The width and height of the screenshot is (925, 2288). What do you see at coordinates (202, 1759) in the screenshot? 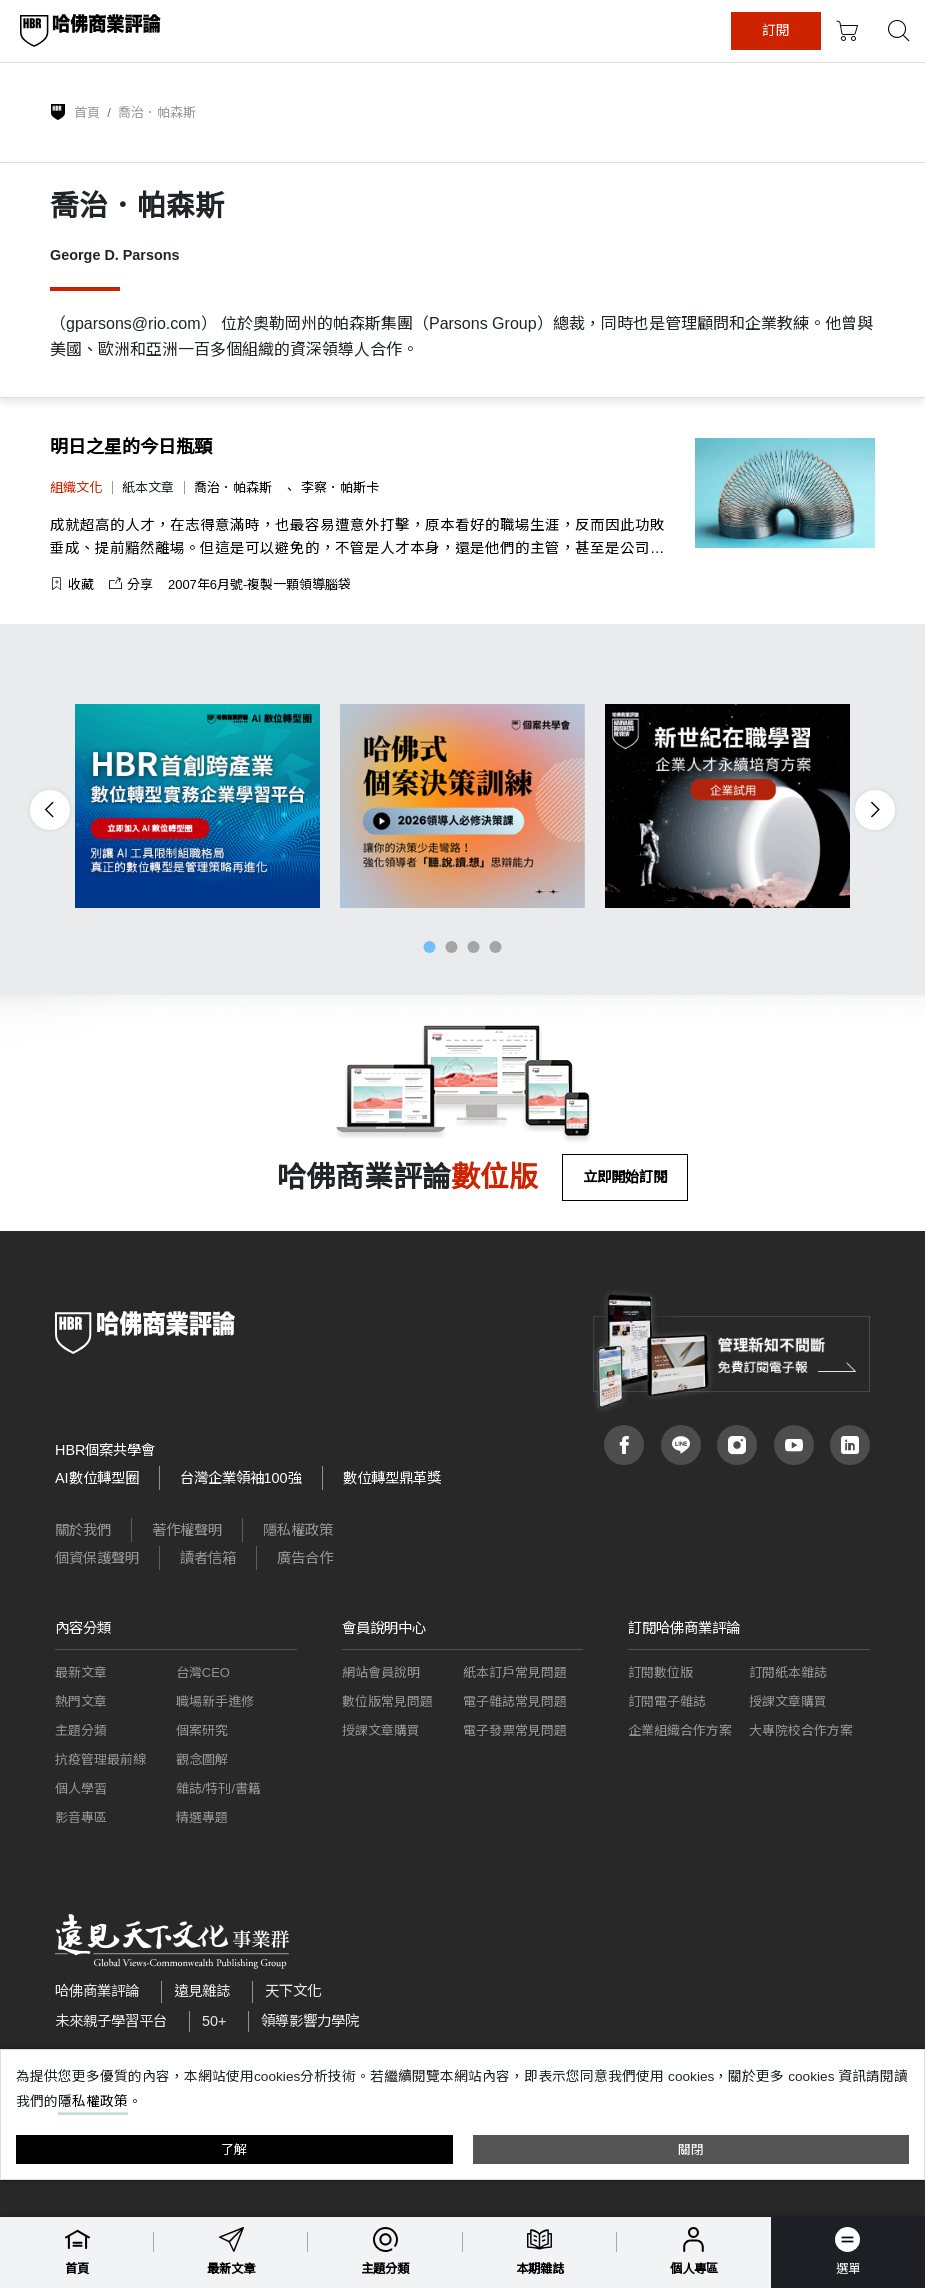
I see `觀念圖解` at bounding box center [202, 1759].